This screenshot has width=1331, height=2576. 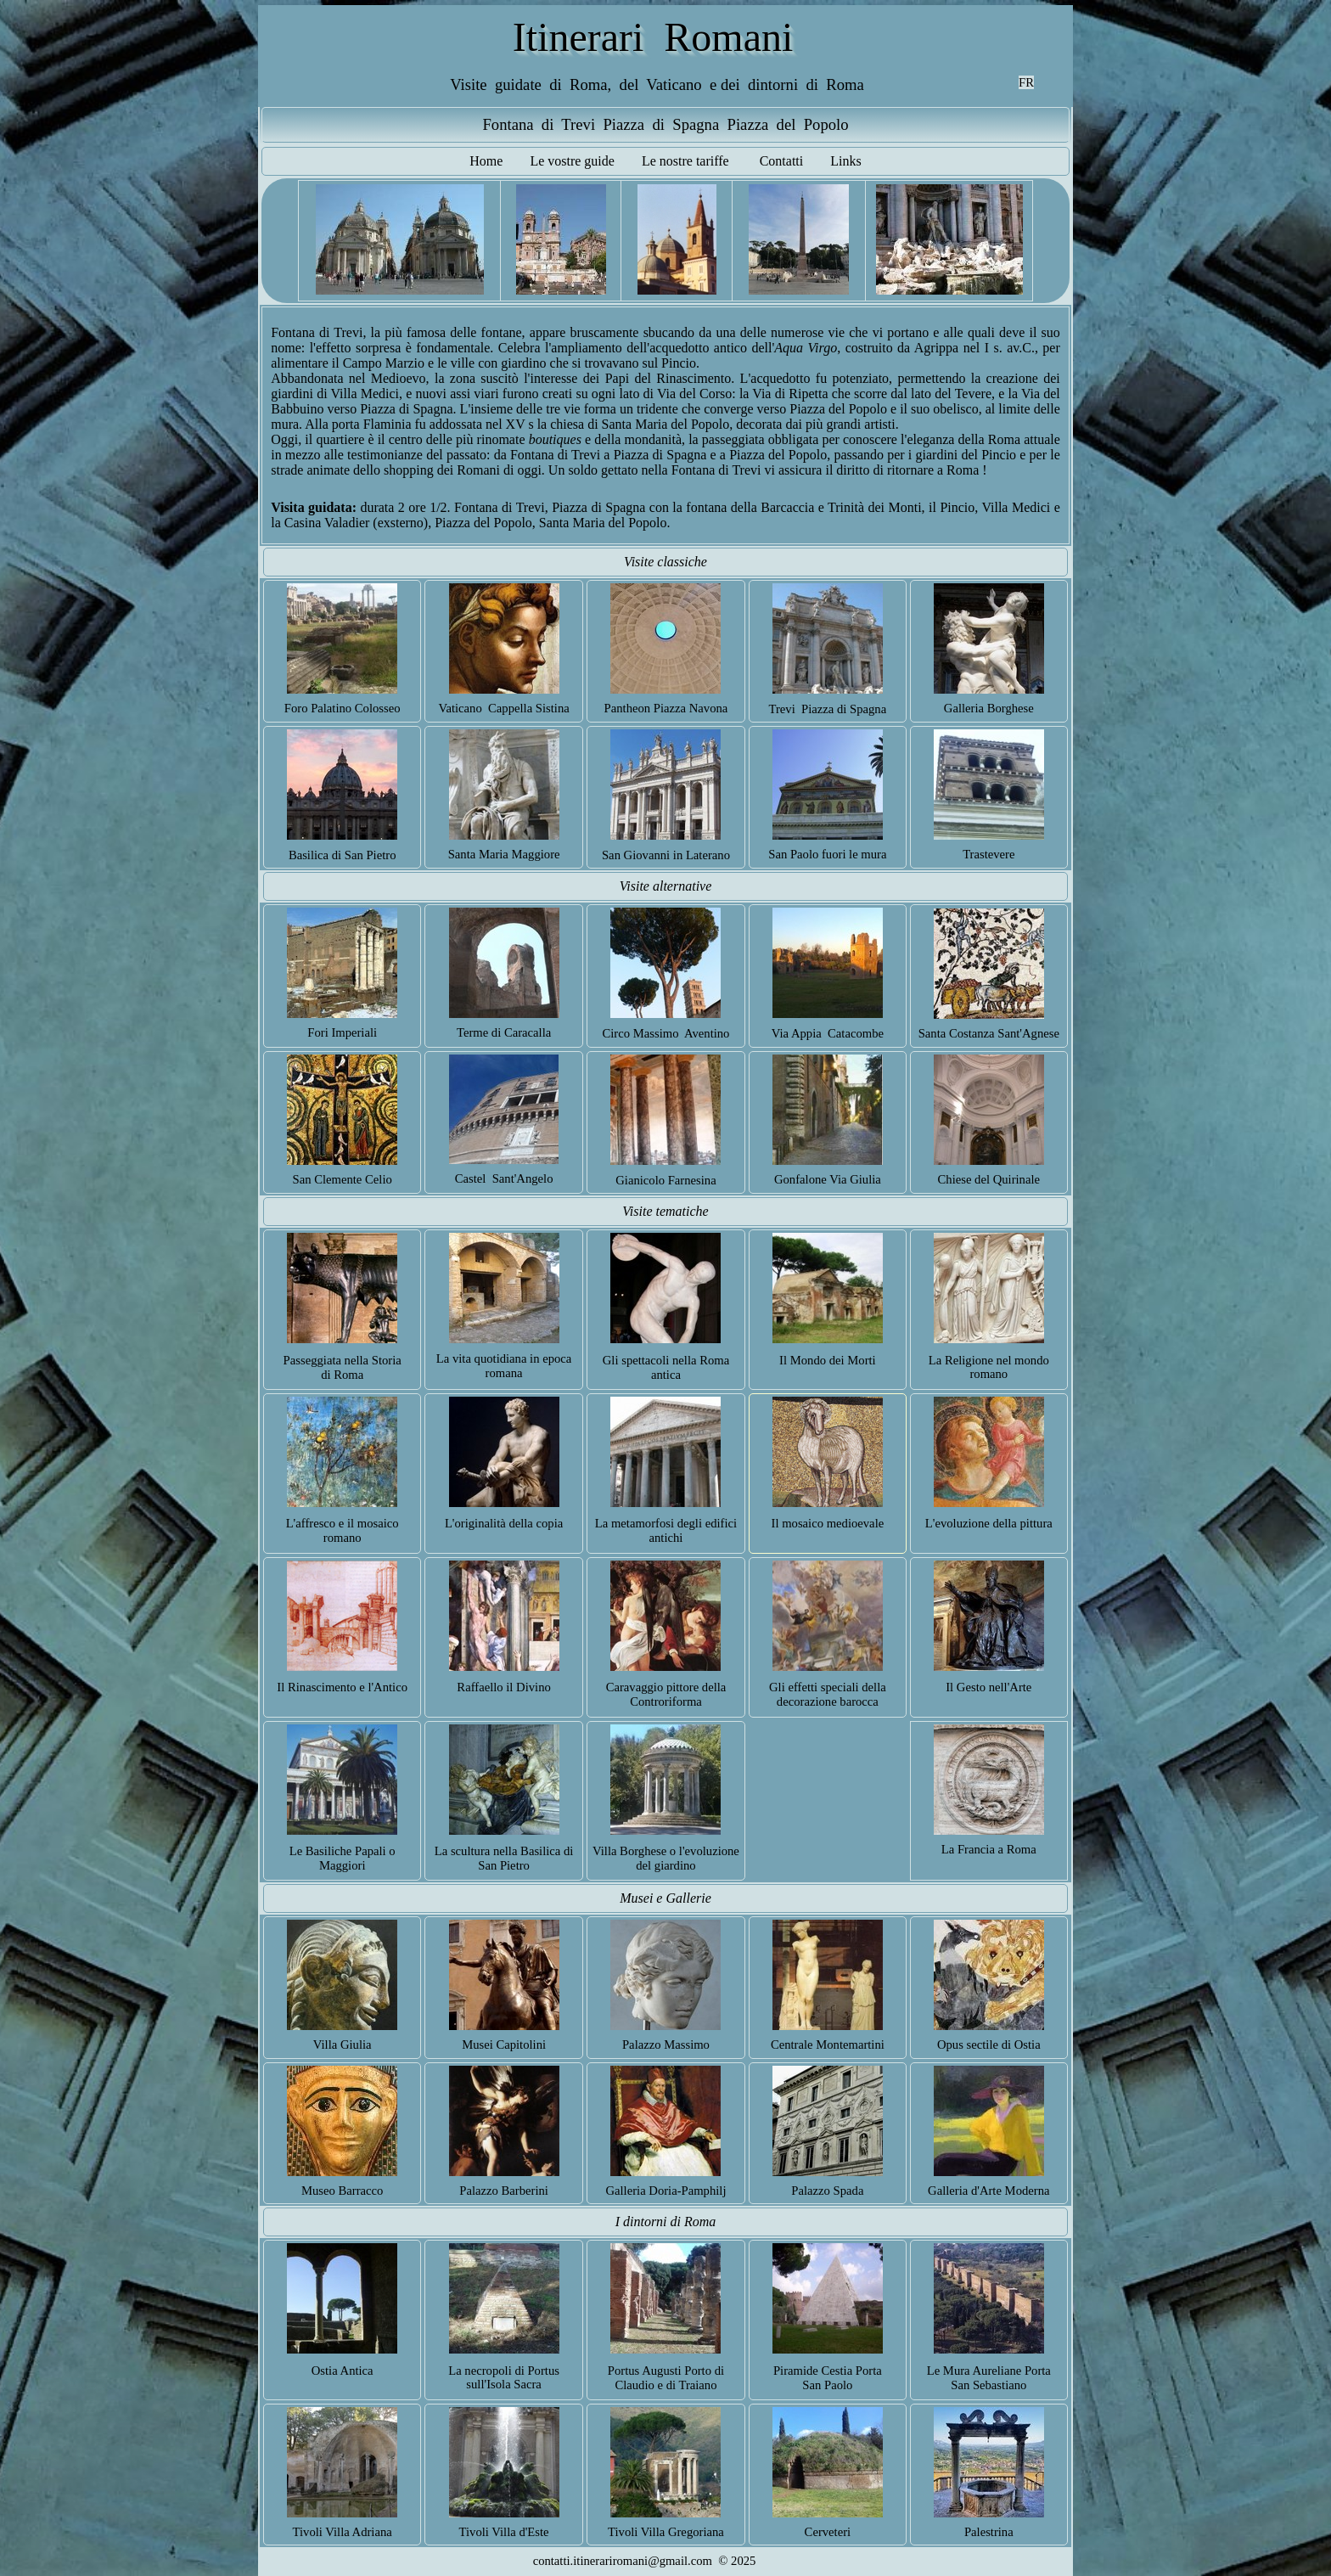 I want to click on Cerveteri, so click(x=828, y=2532).